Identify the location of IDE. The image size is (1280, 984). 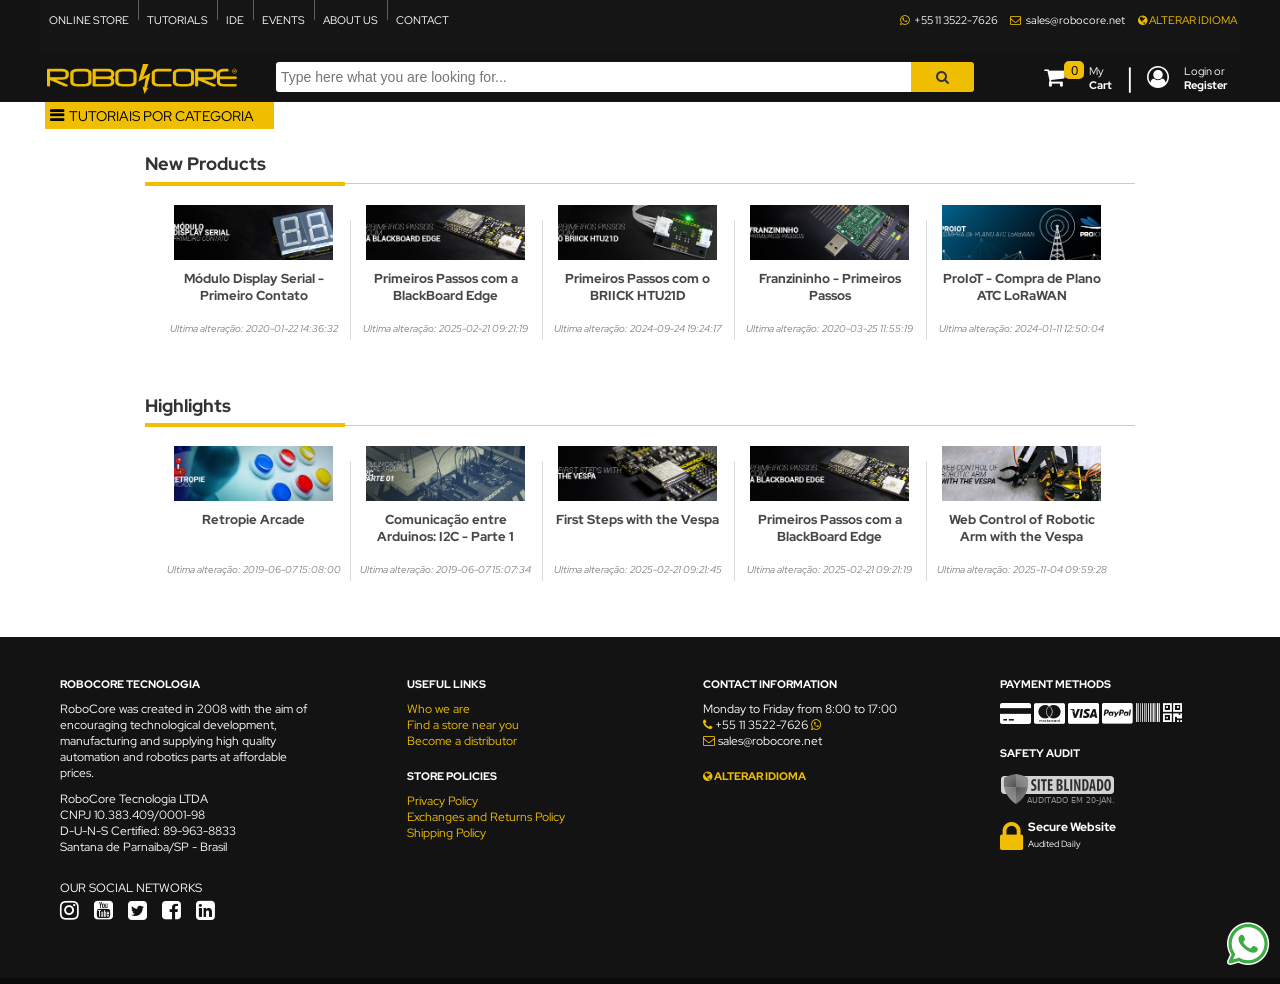
(235, 20).